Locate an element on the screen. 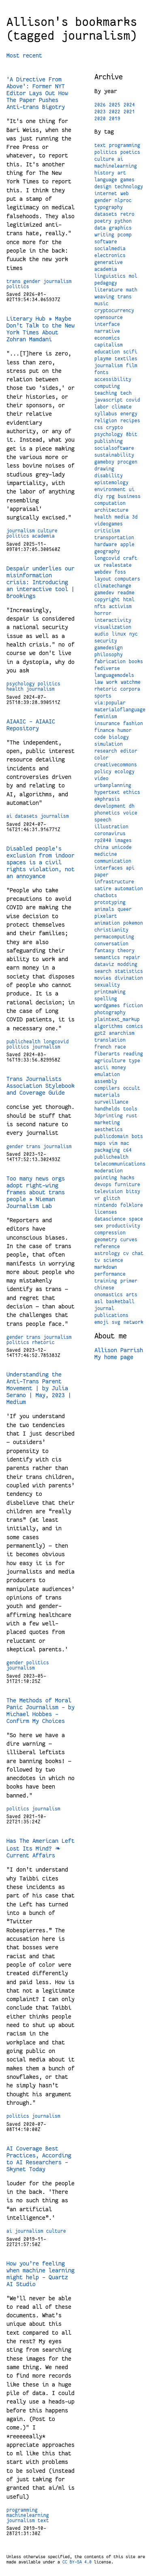  architecture is located at coordinates (111, 510).